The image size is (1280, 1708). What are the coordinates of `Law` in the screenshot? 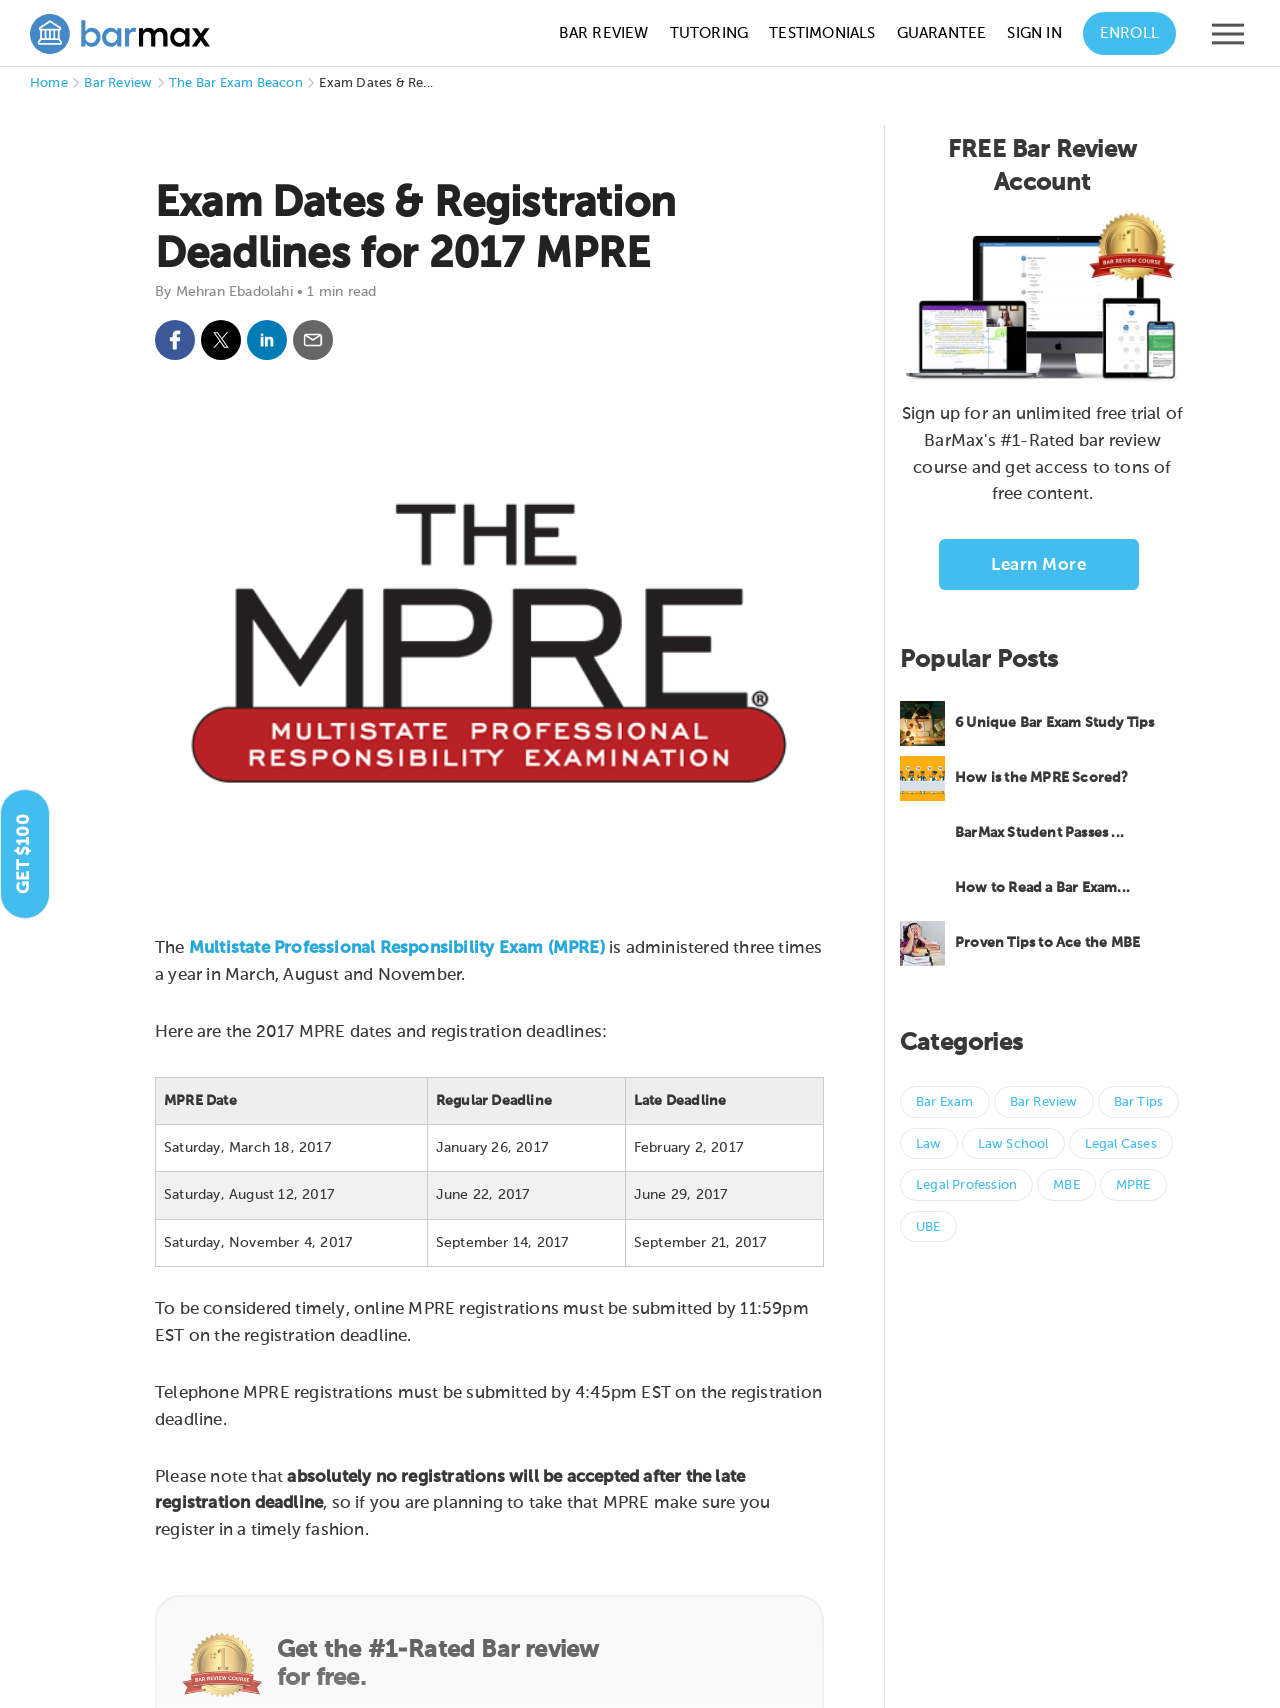 It's located at (929, 1144).